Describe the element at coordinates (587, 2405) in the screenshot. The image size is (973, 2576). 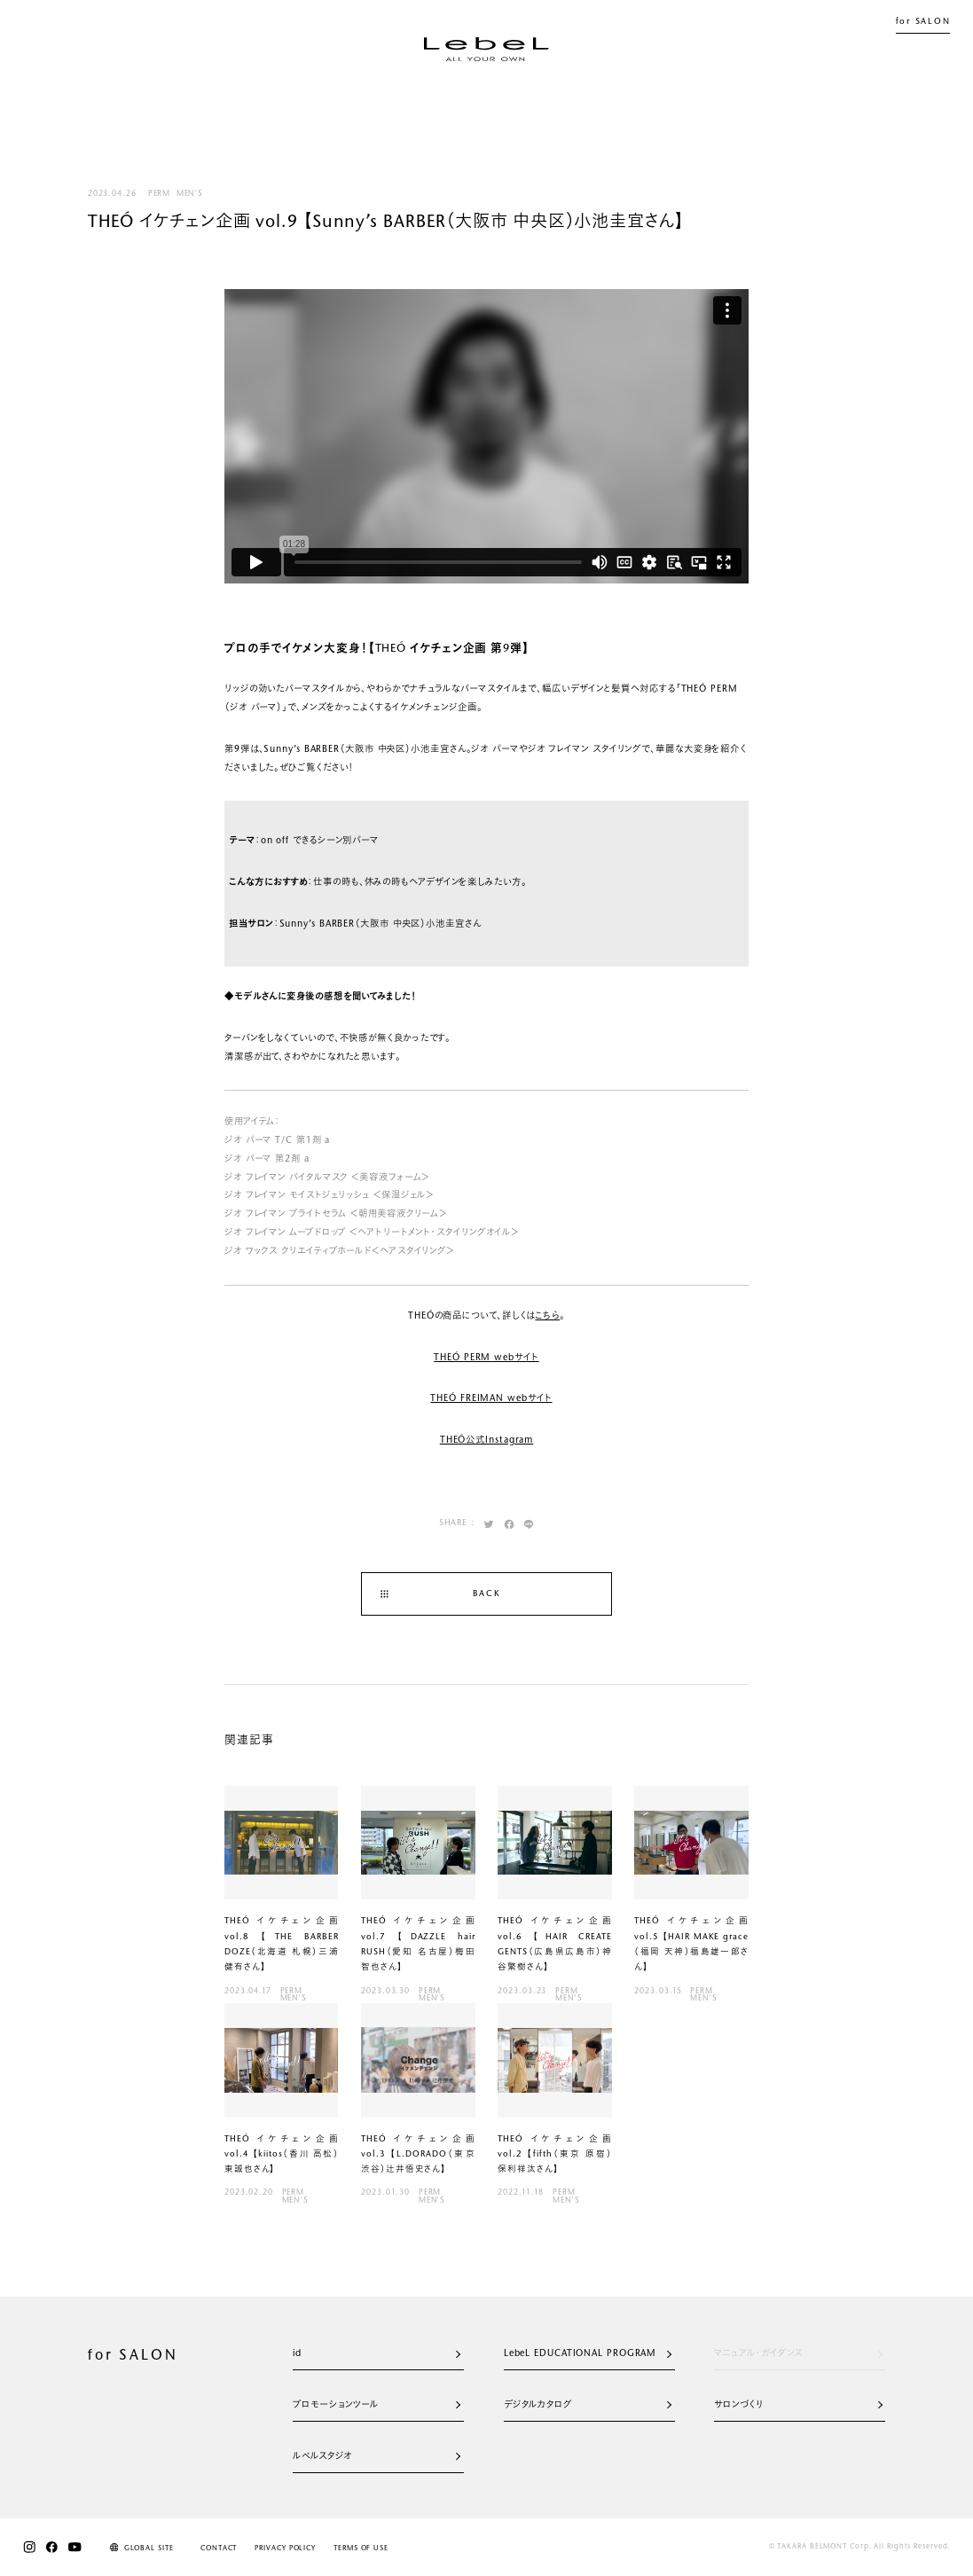
I see `デジタルカタログ` at that location.